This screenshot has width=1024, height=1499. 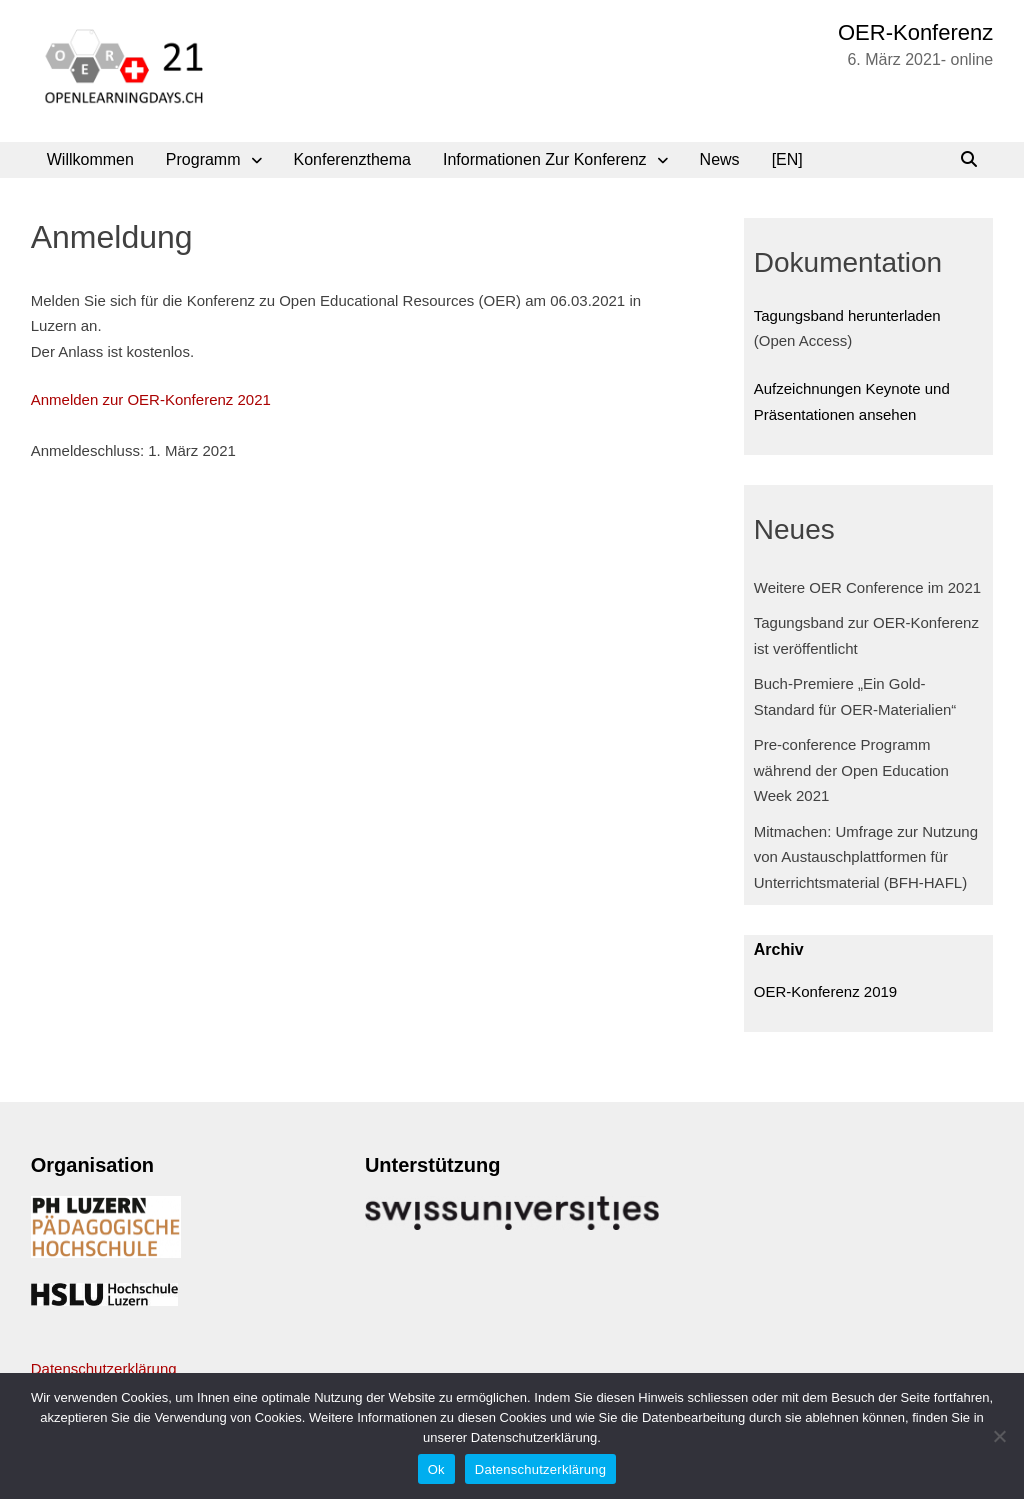 I want to click on Tagungsband herunterladen, so click(x=847, y=315).